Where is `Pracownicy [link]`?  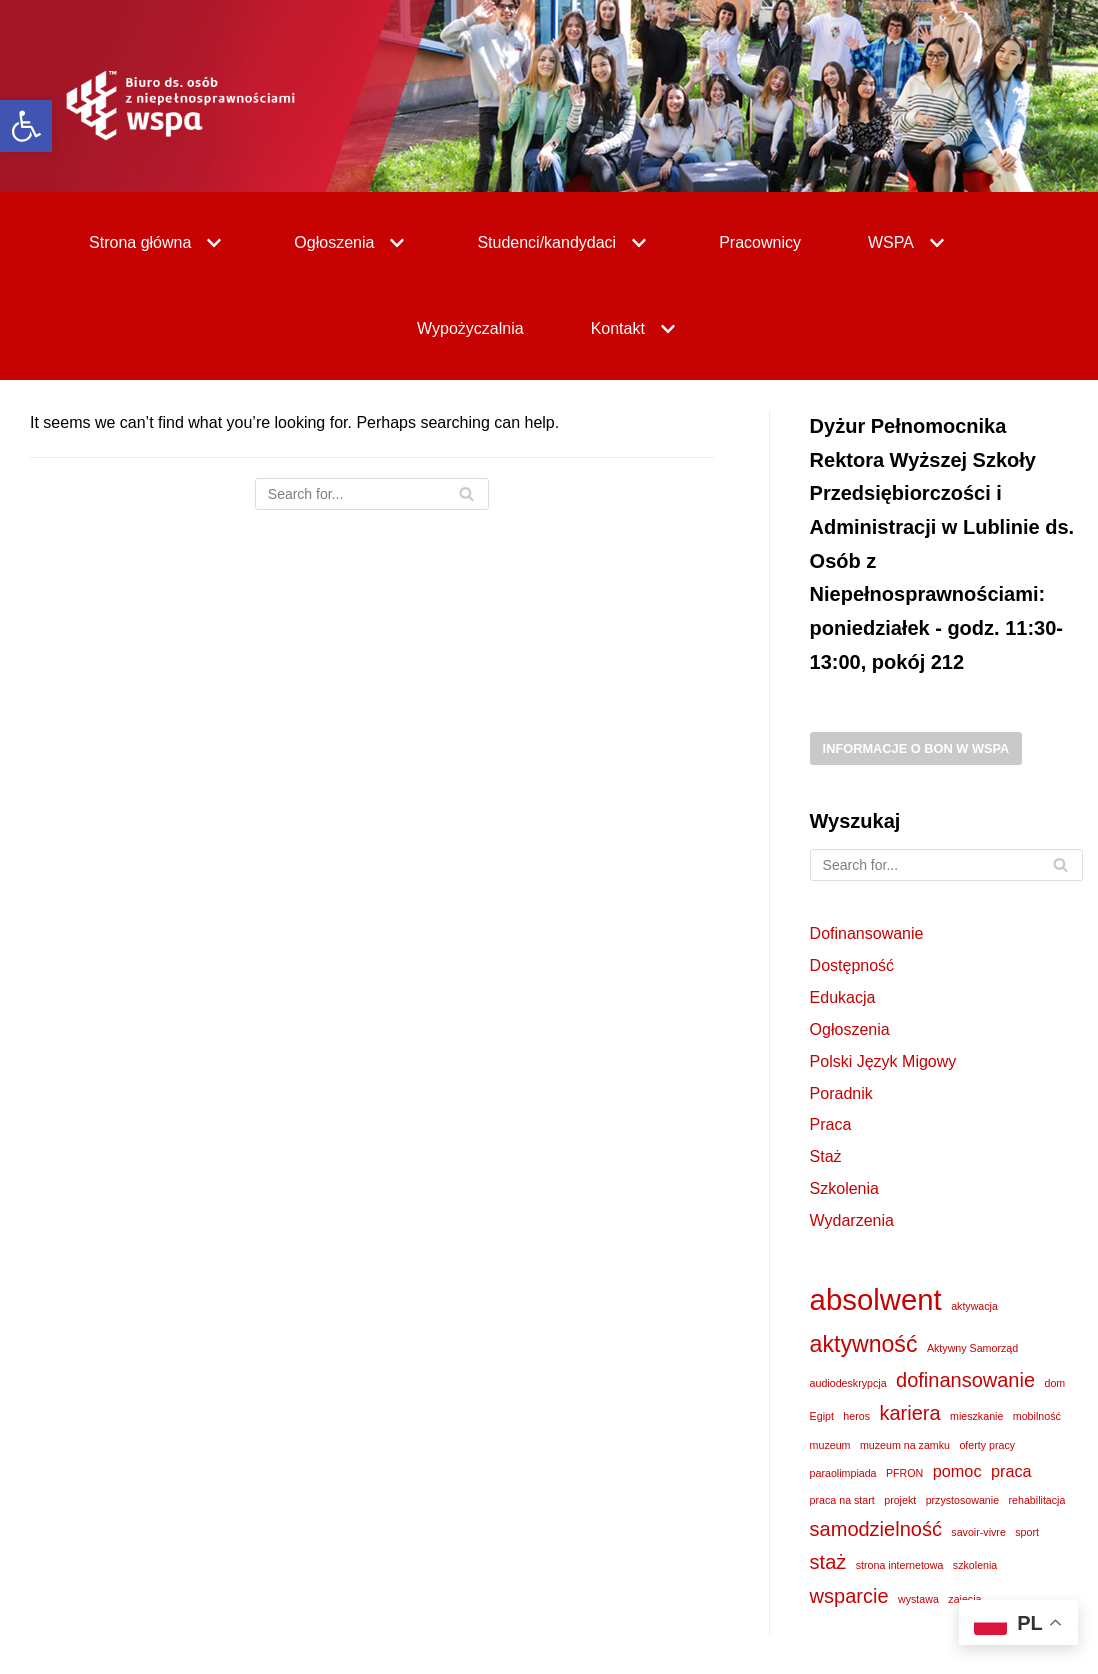
Pracownicy [link] is located at coordinates (760, 242).